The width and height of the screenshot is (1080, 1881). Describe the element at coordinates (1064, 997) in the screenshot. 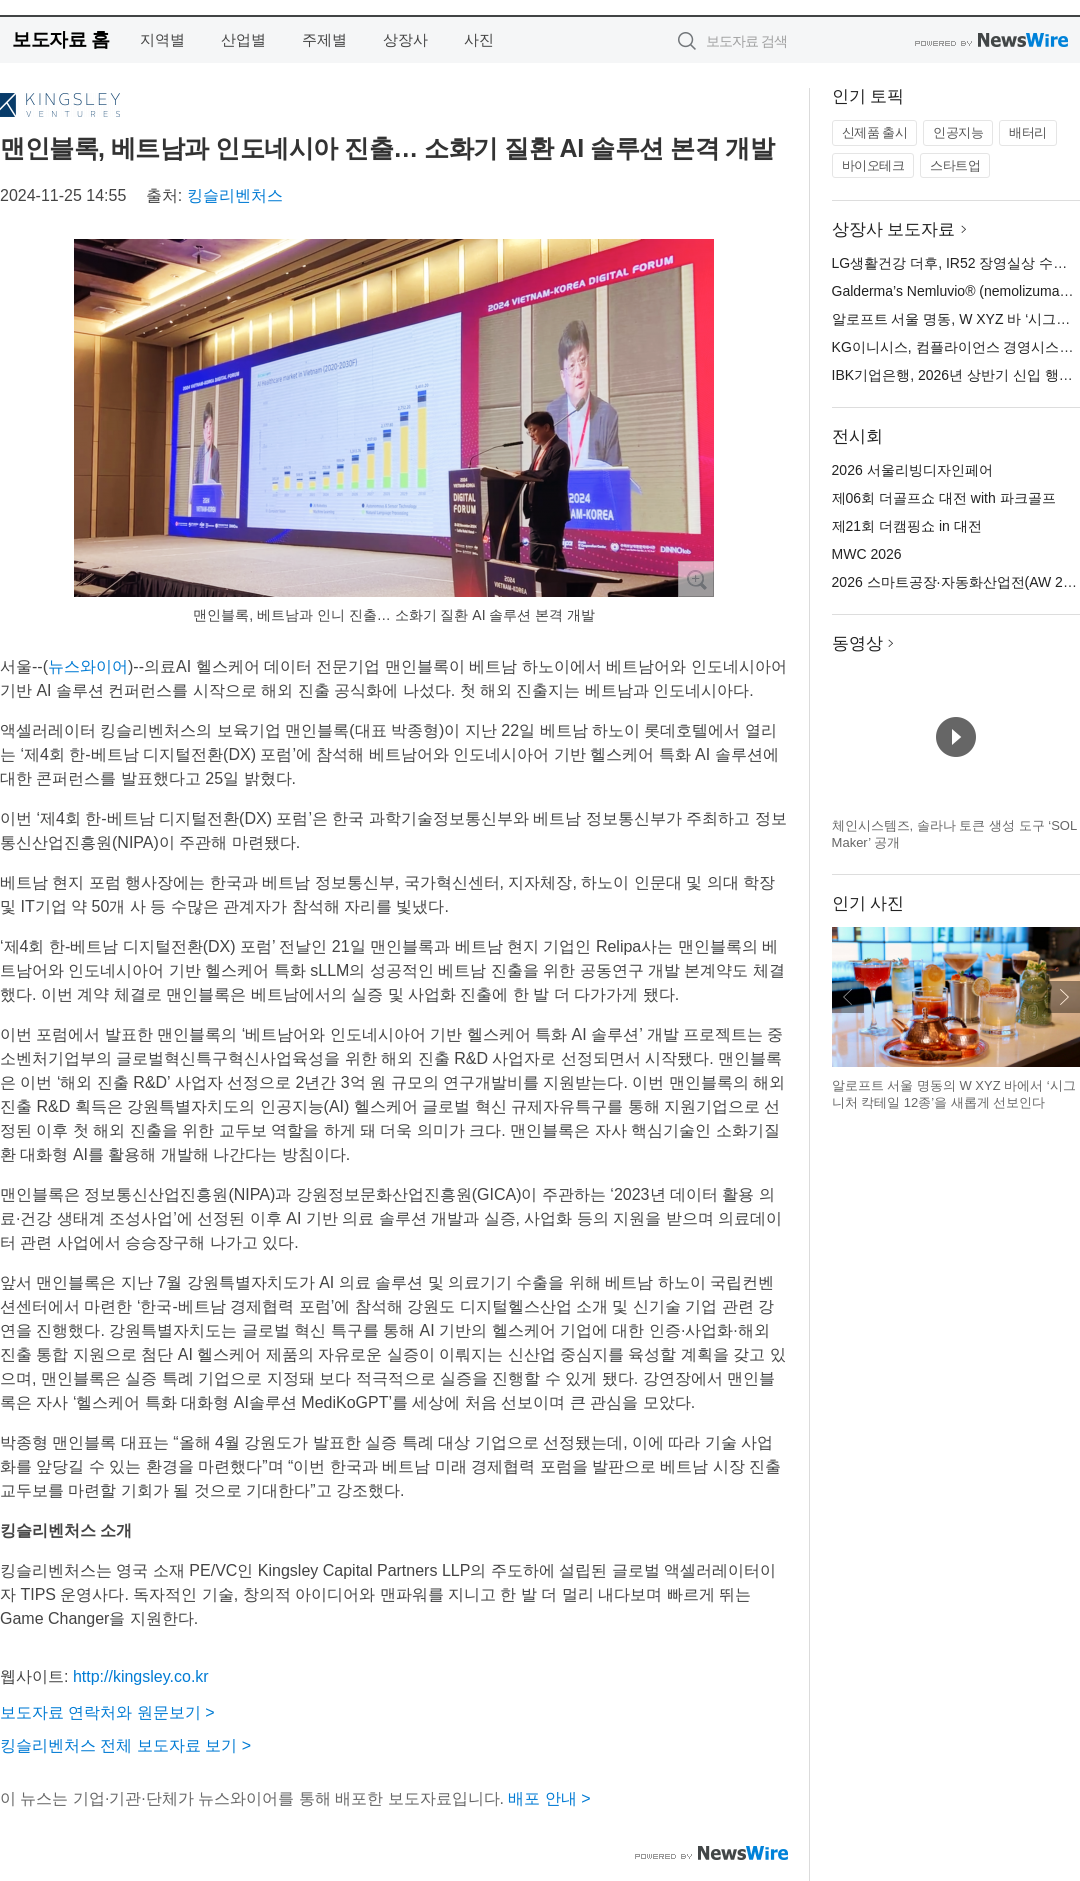

I see `다음` at that location.